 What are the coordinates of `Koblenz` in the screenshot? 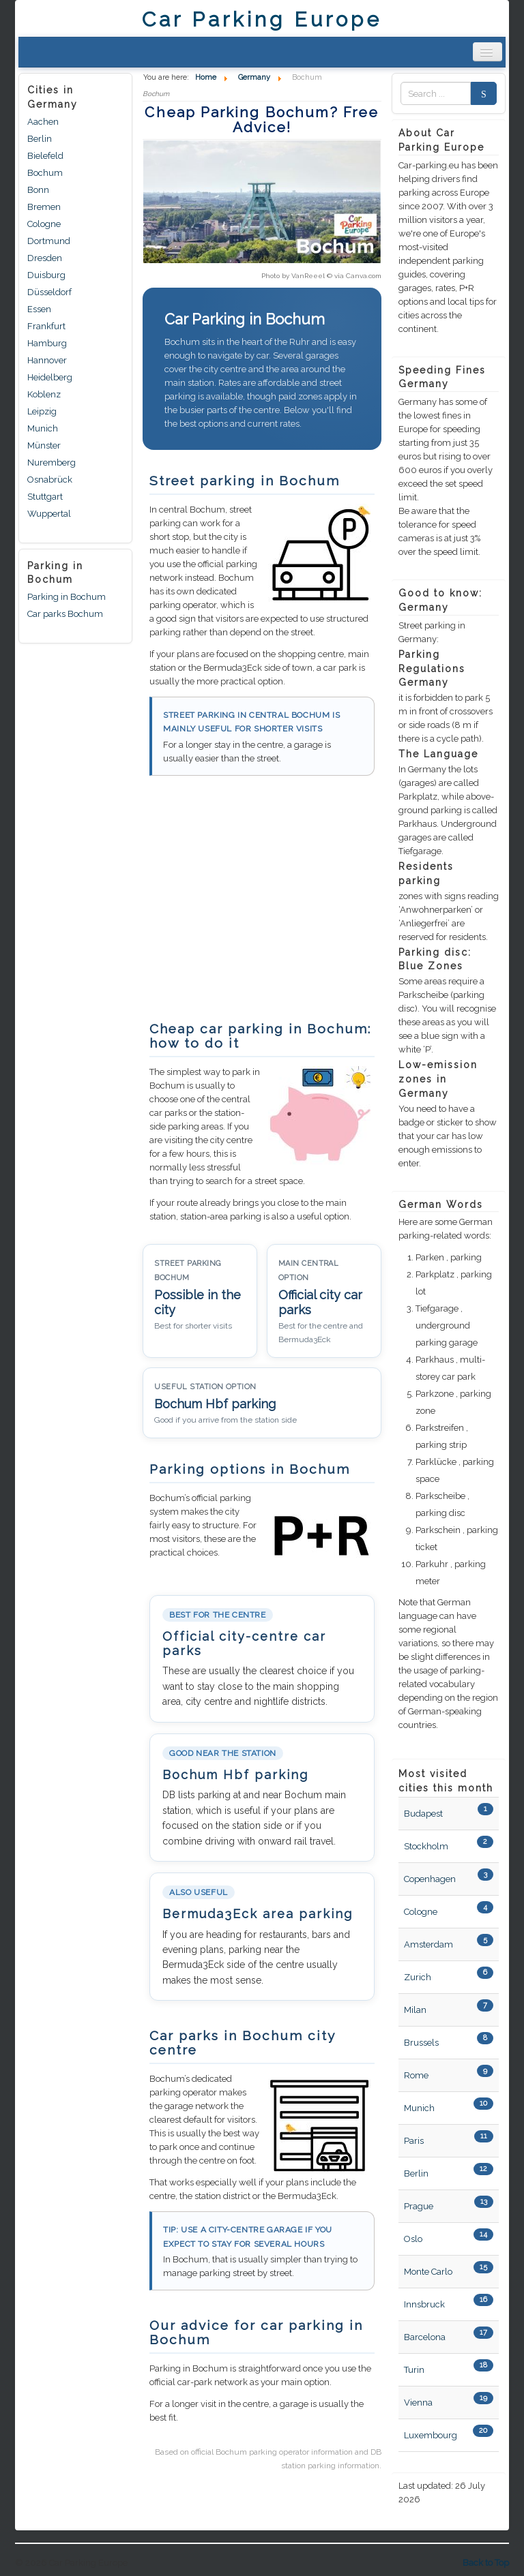 It's located at (44, 394).